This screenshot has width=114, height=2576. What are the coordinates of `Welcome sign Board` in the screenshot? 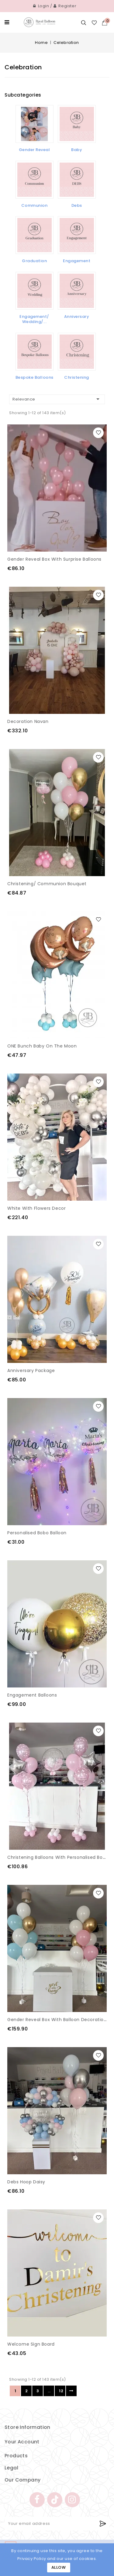 It's located at (31, 2344).